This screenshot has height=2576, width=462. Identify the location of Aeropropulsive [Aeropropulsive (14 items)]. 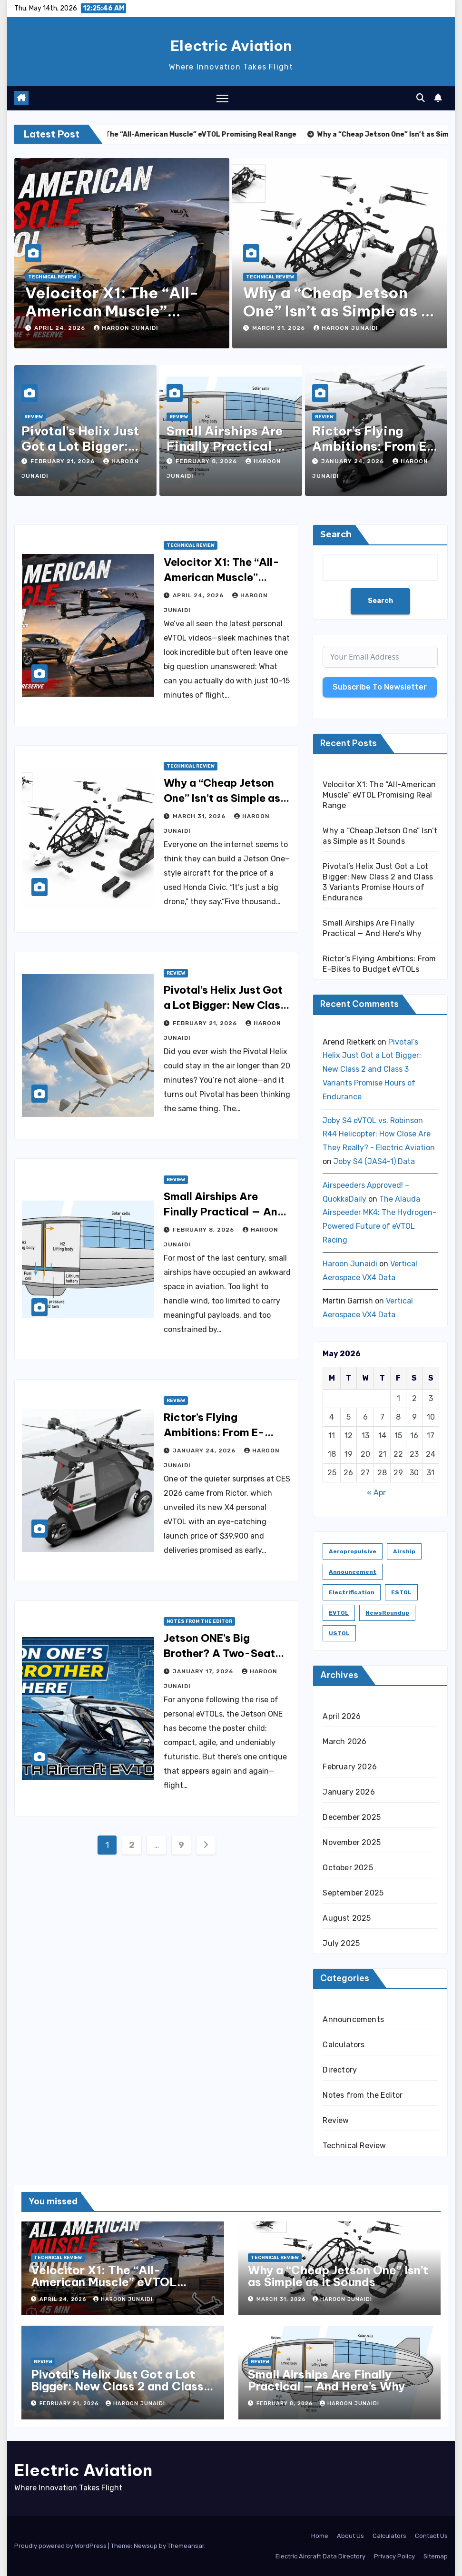
(352, 1551).